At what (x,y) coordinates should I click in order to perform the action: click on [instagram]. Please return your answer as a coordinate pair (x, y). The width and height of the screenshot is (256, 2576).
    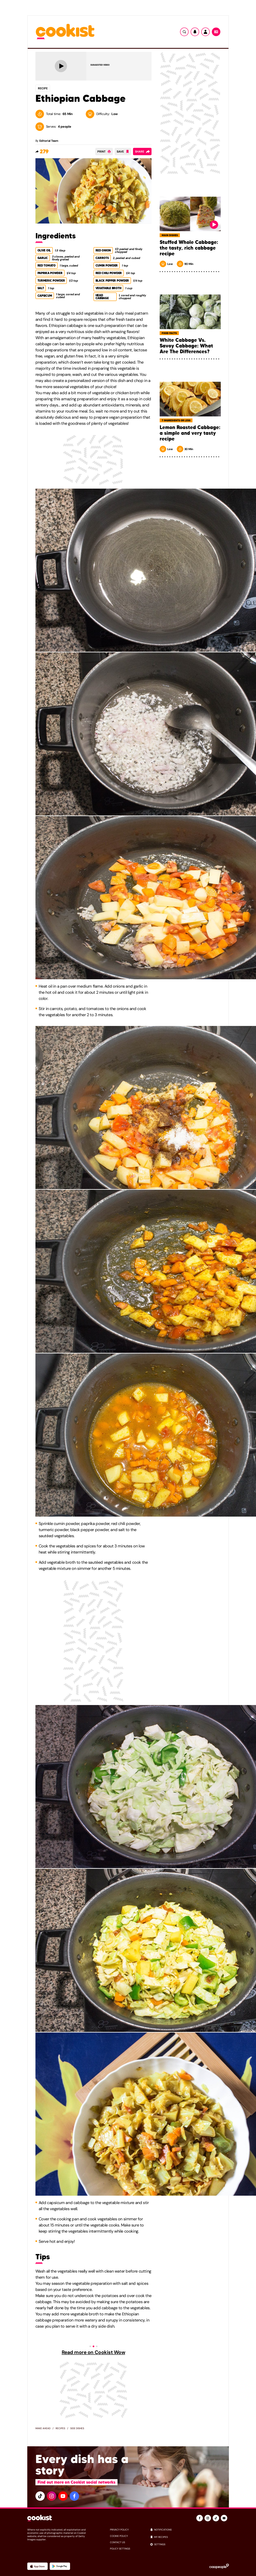
    Looking at the image, I should click on (51, 2496).